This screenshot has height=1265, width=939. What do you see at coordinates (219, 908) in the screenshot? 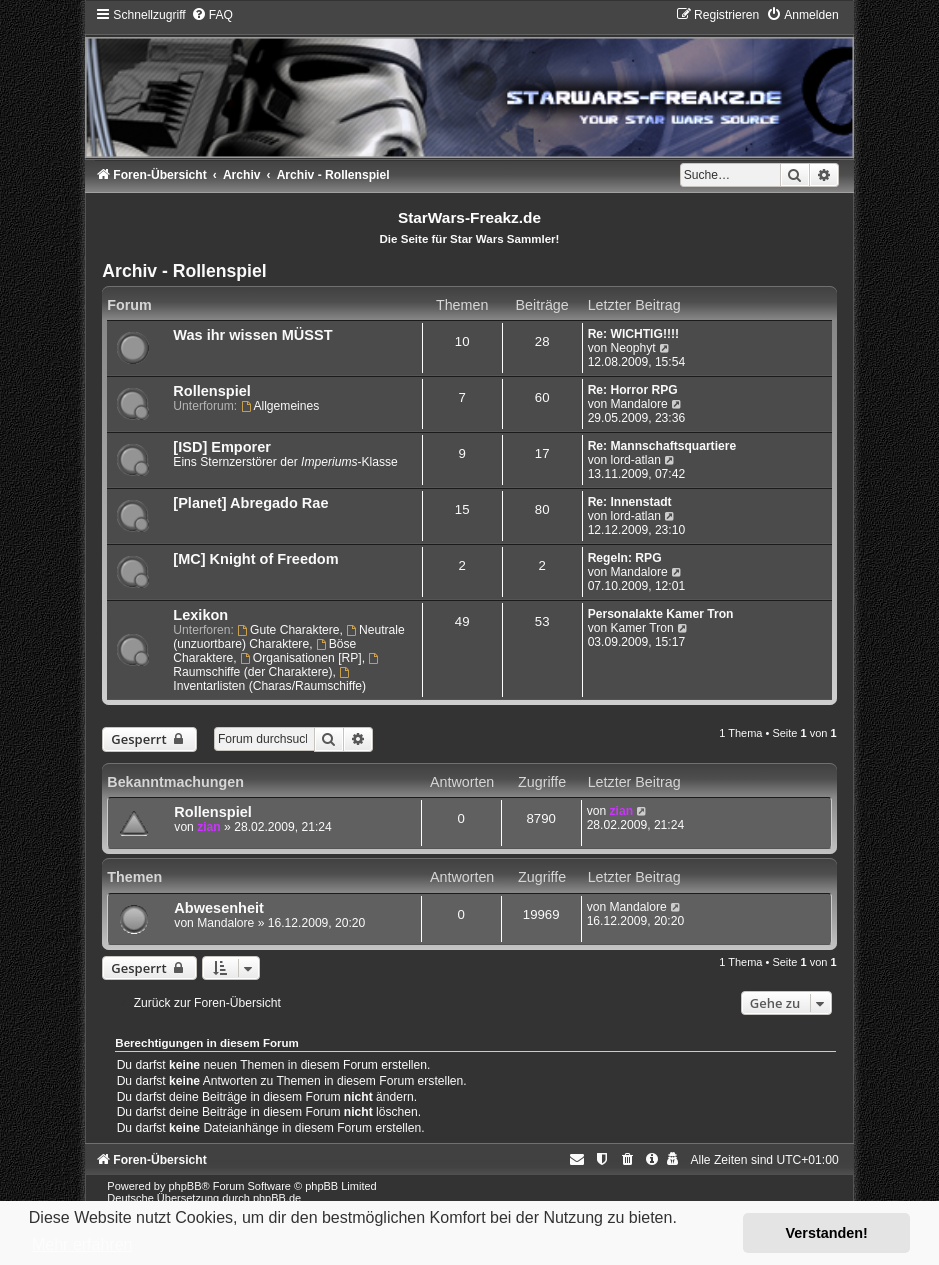
I see `Abwesenheit` at bounding box center [219, 908].